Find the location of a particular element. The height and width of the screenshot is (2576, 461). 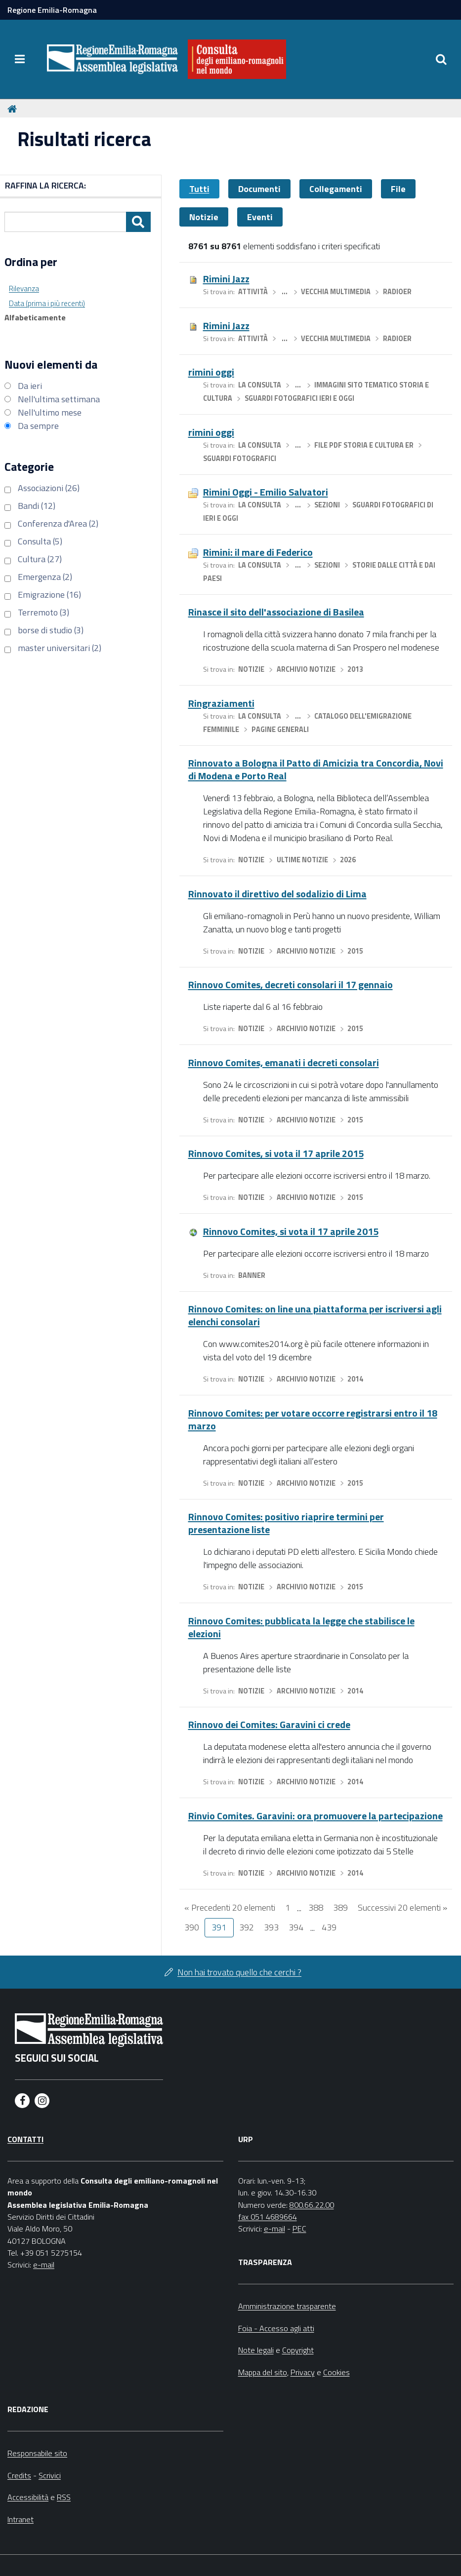

Ultime notizie is located at coordinates (302, 859).